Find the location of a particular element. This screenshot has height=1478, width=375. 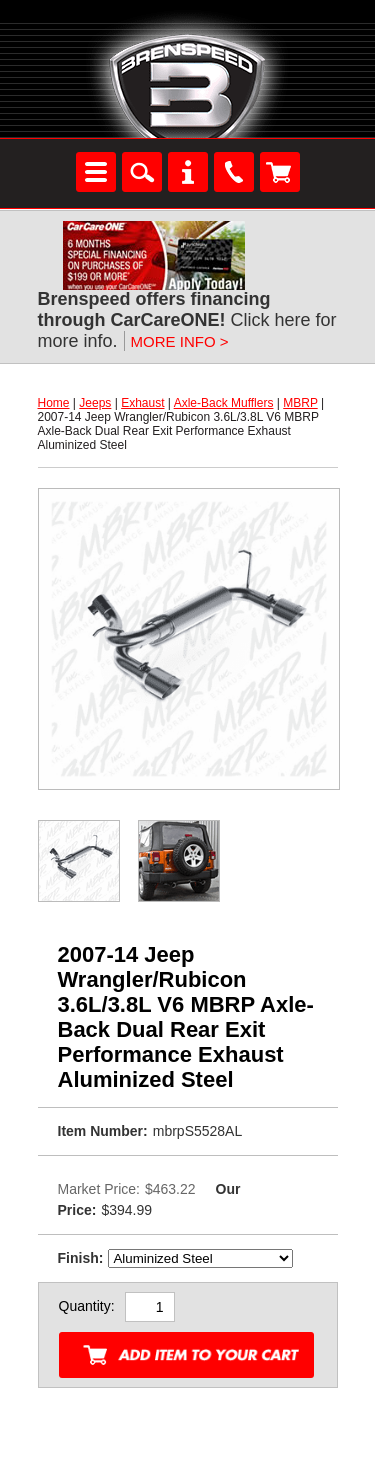

Jeeps is located at coordinates (95, 403).